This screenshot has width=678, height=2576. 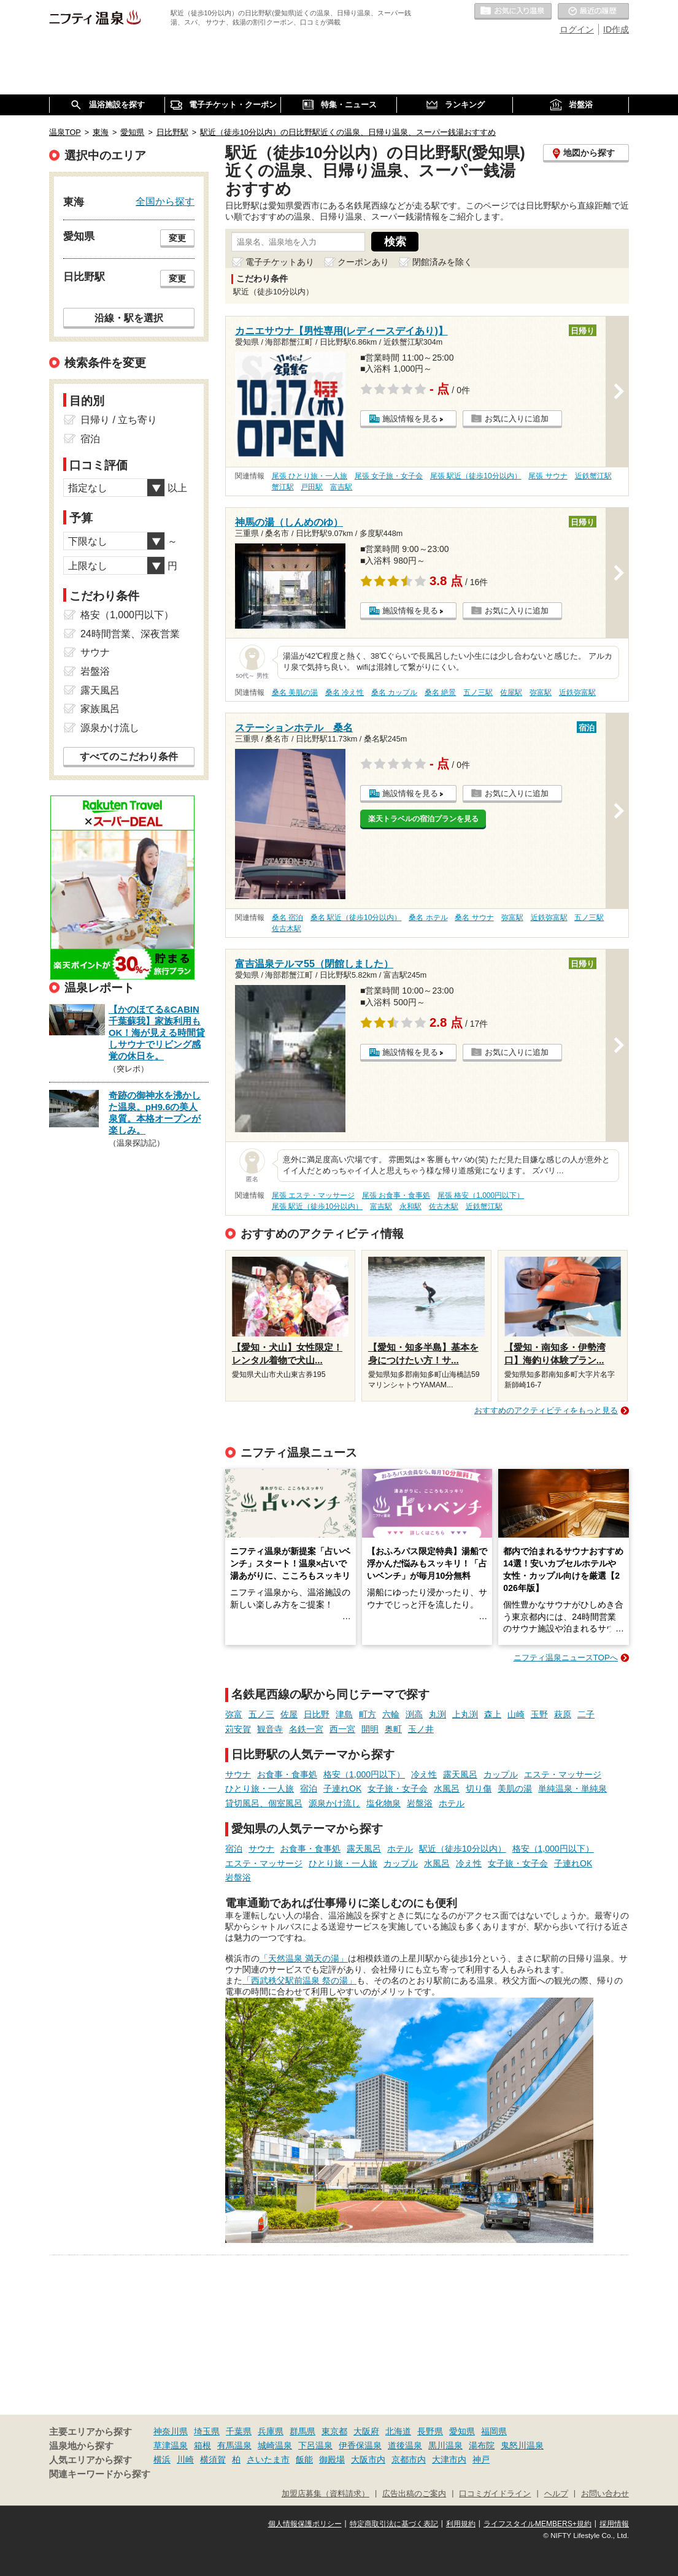 I want to click on 口コミガイドライン, so click(x=495, y=2494).